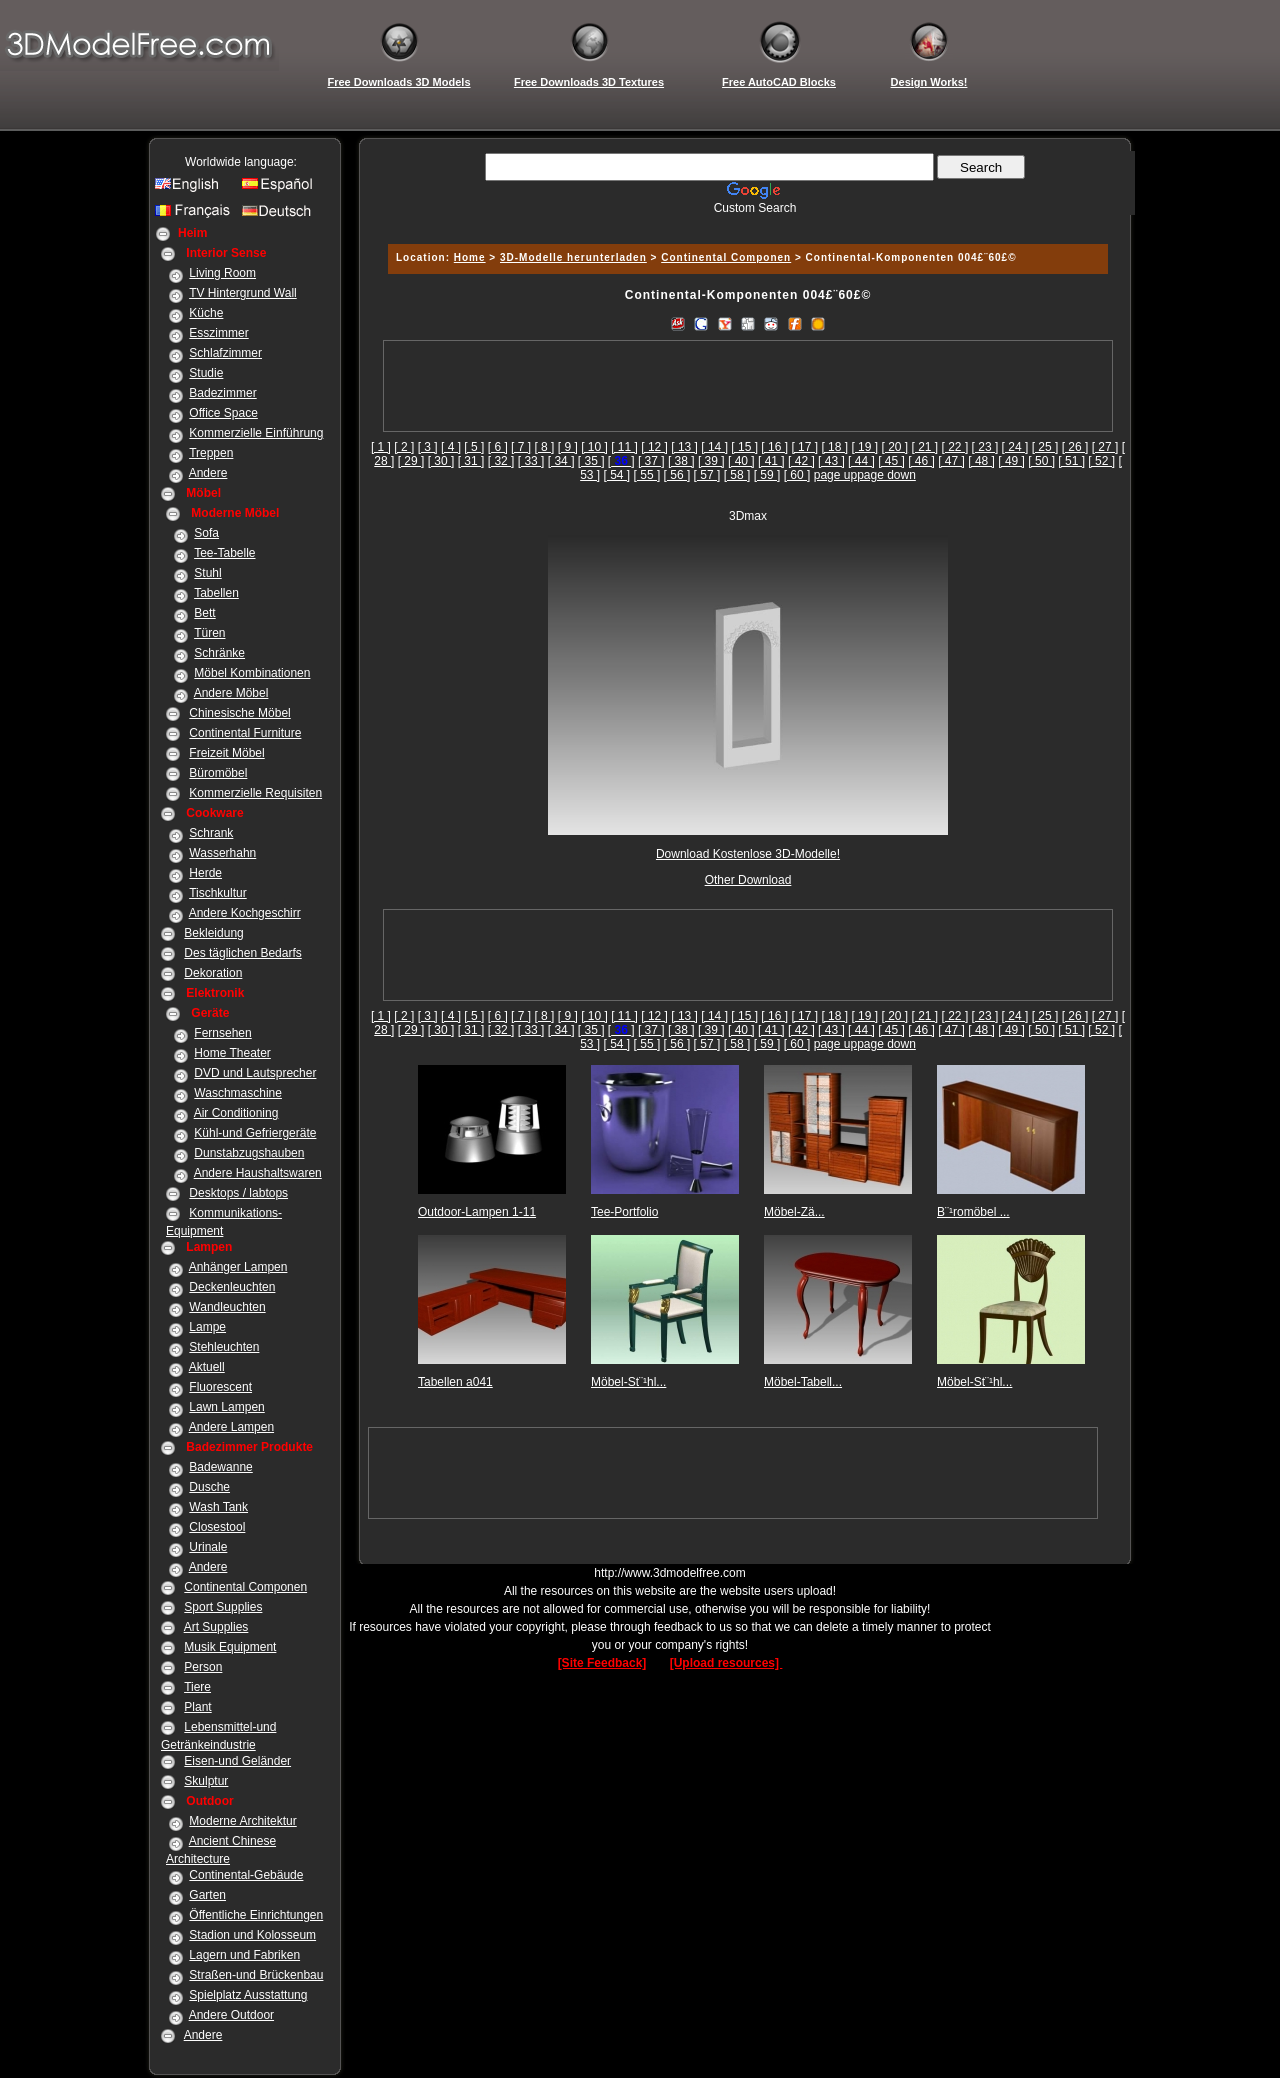  Describe the element at coordinates (244, 1955) in the screenshot. I see `Lagern und Fabriken` at that location.